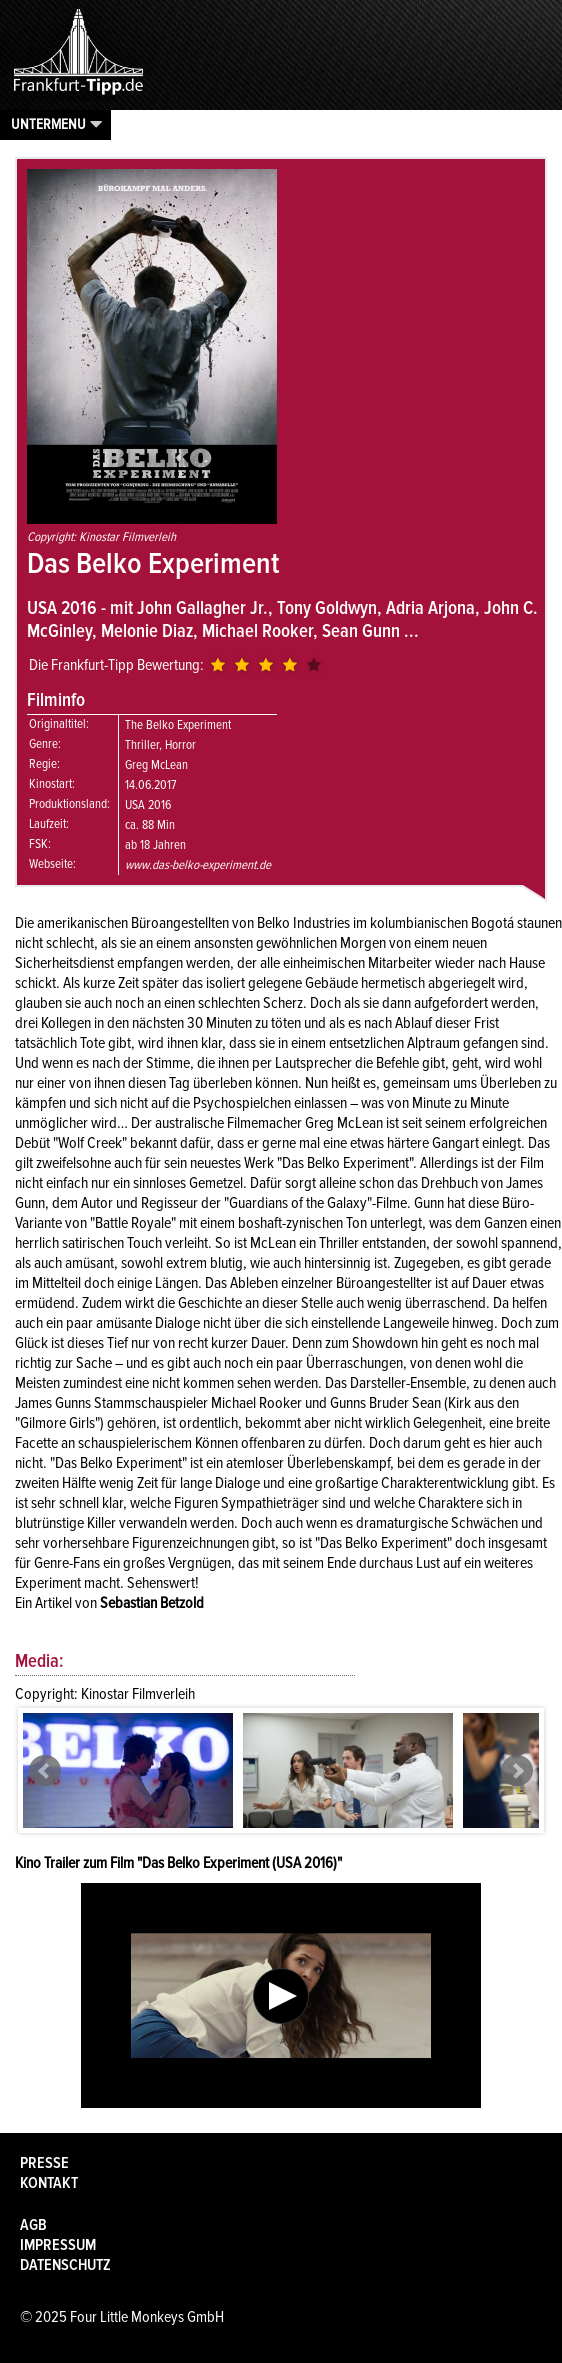 The image size is (562, 2363). Describe the element at coordinates (49, 2183) in the screenshot. I see `Kontakt` at that location.